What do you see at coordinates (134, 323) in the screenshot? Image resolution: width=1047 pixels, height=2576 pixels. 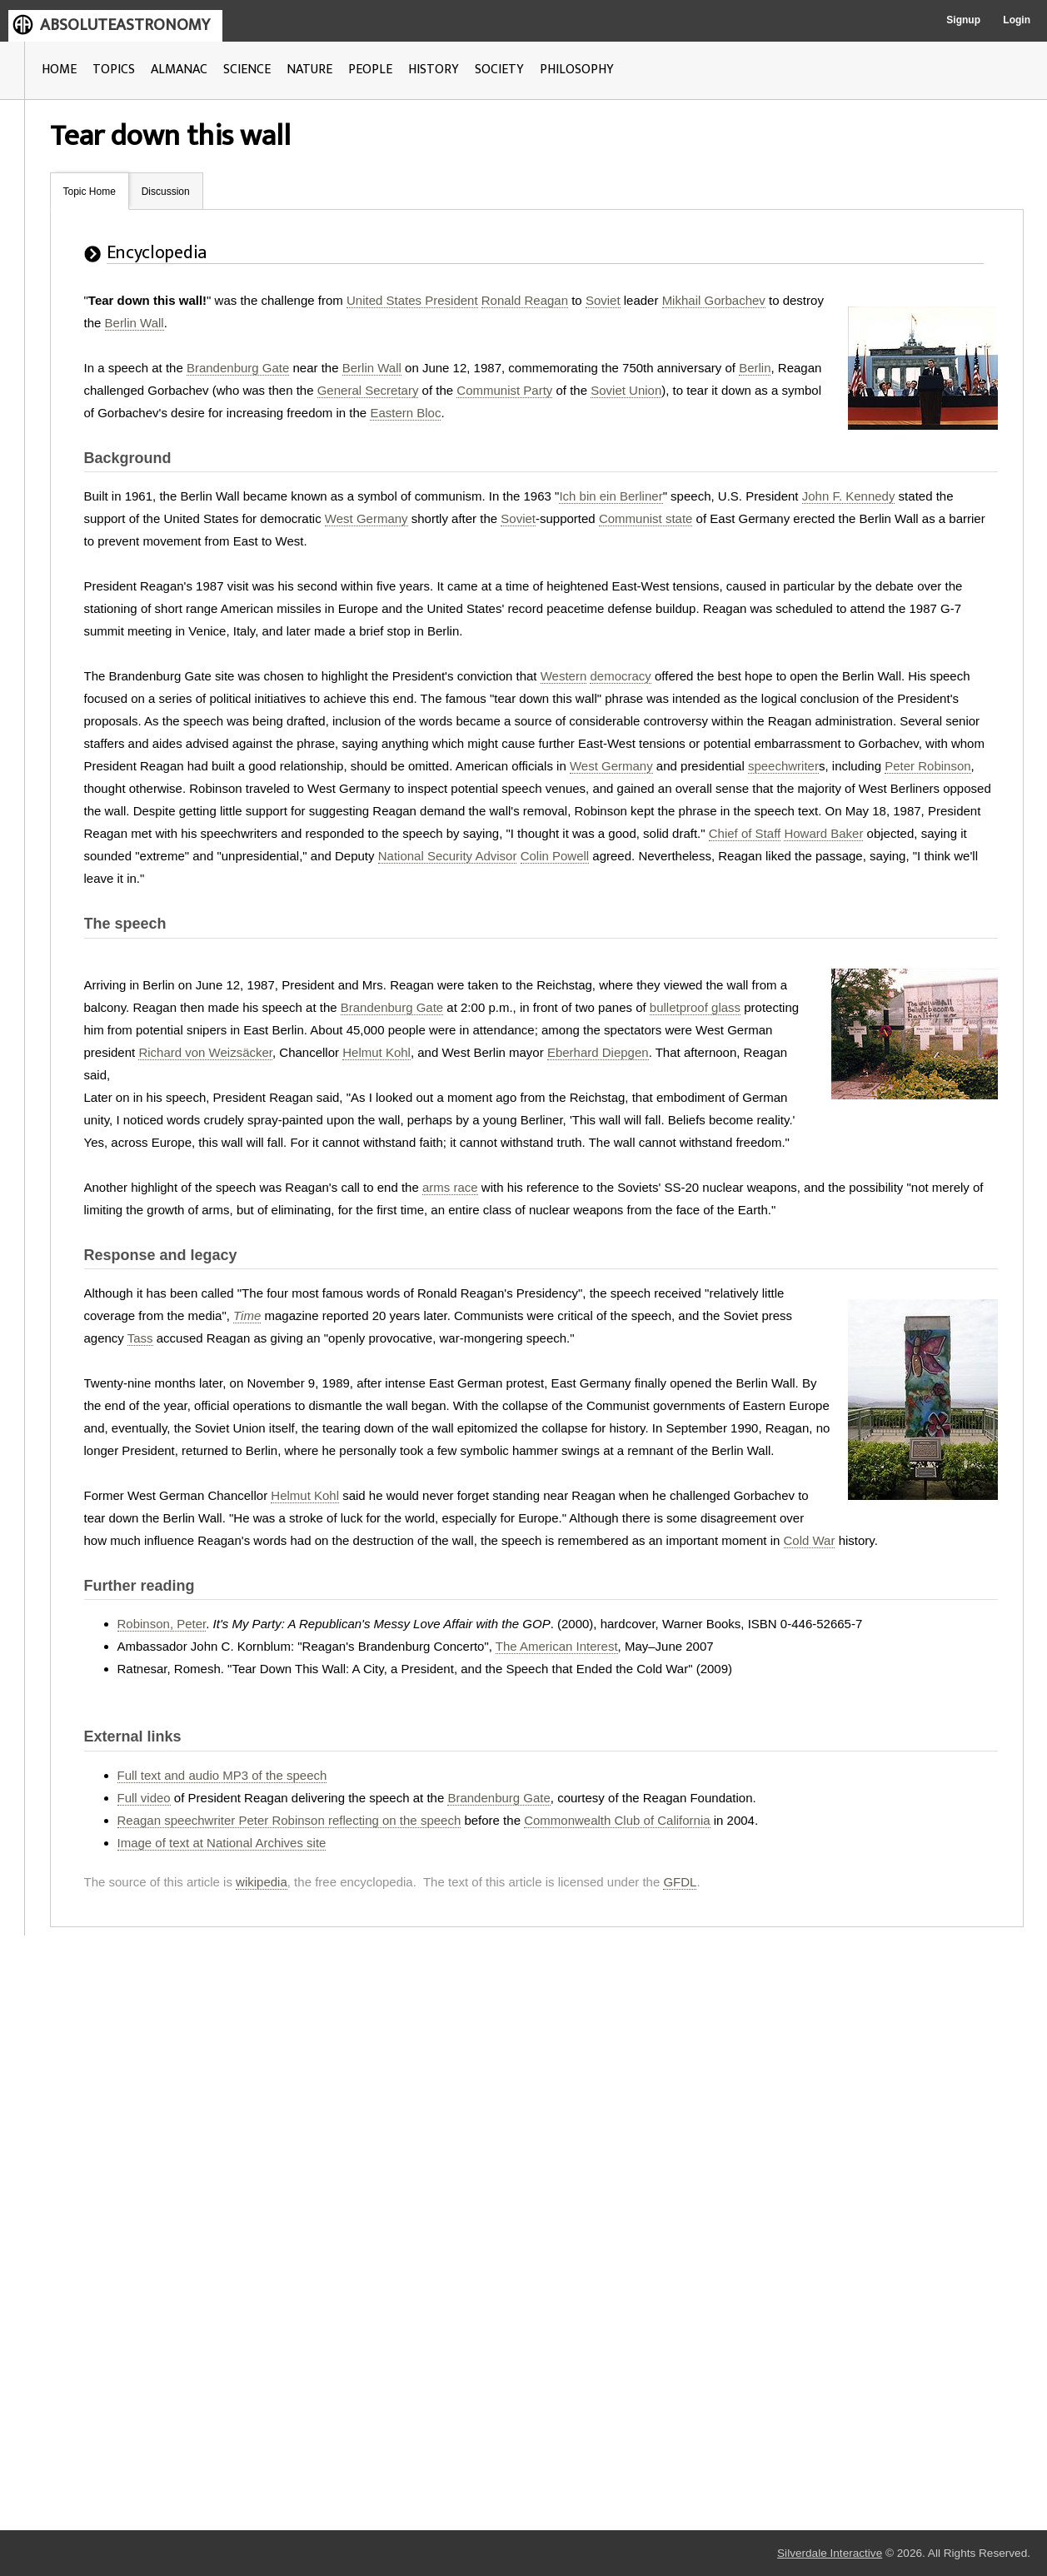 I see `Berlin Wall` at bounding box center [134, 323].